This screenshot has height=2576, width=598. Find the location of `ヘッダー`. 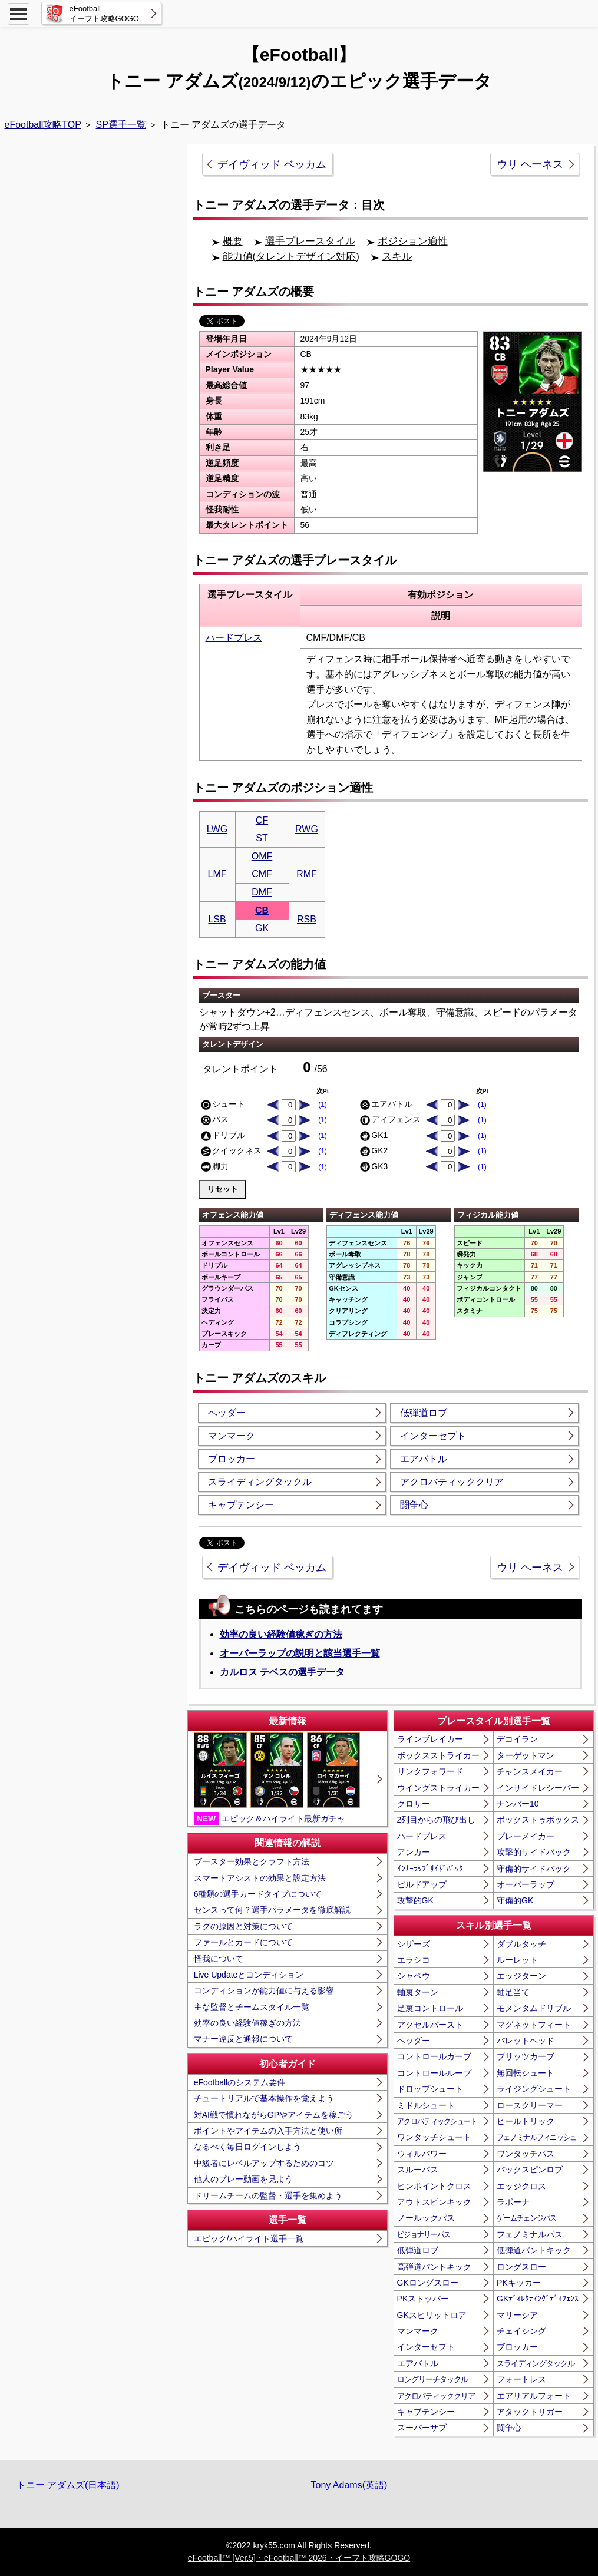

ヘッダー is located at coordinates (227, 1413).